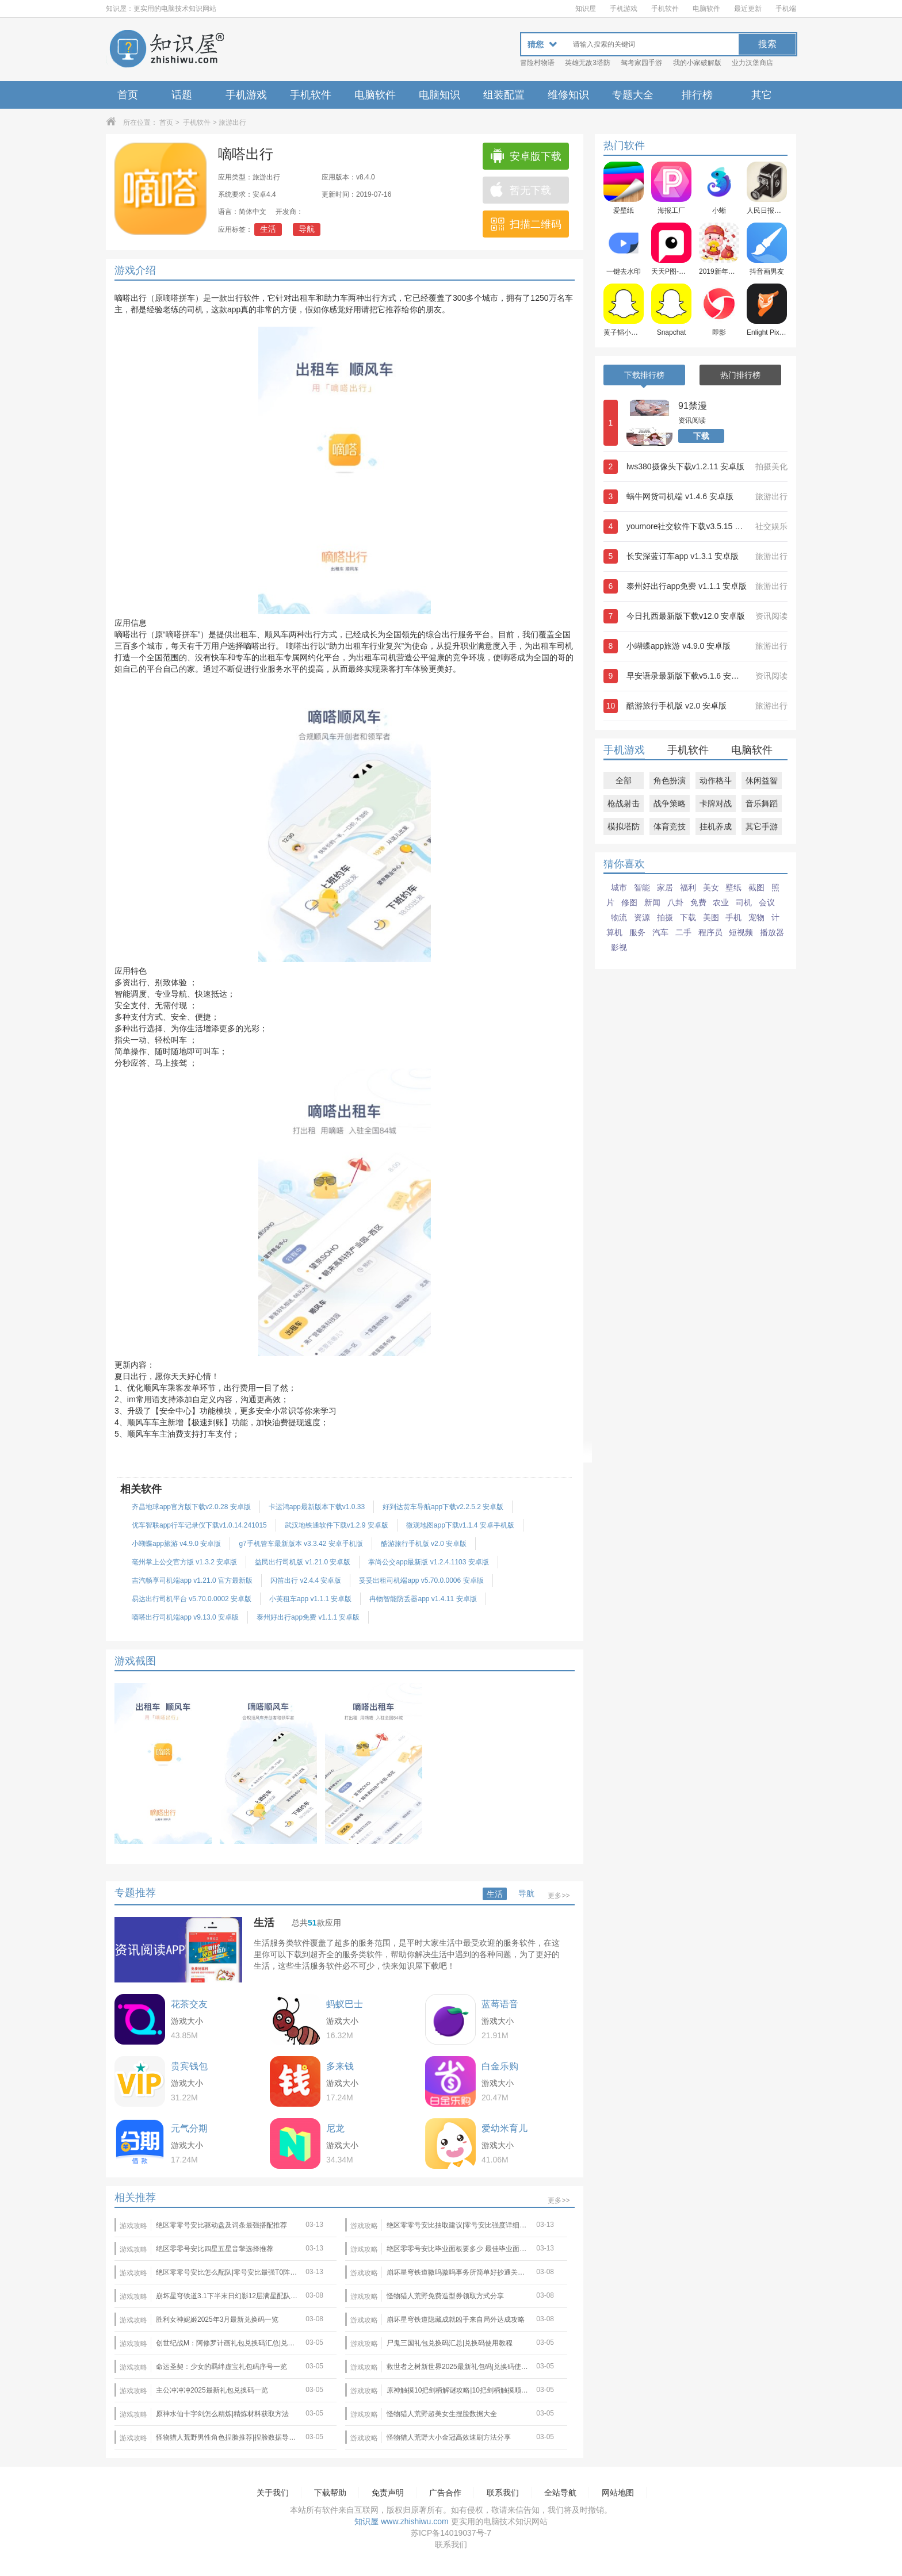  What do you see at coordinates (701, 436) in the screenshot?
I see `下载` at bounding box center [701, 436].